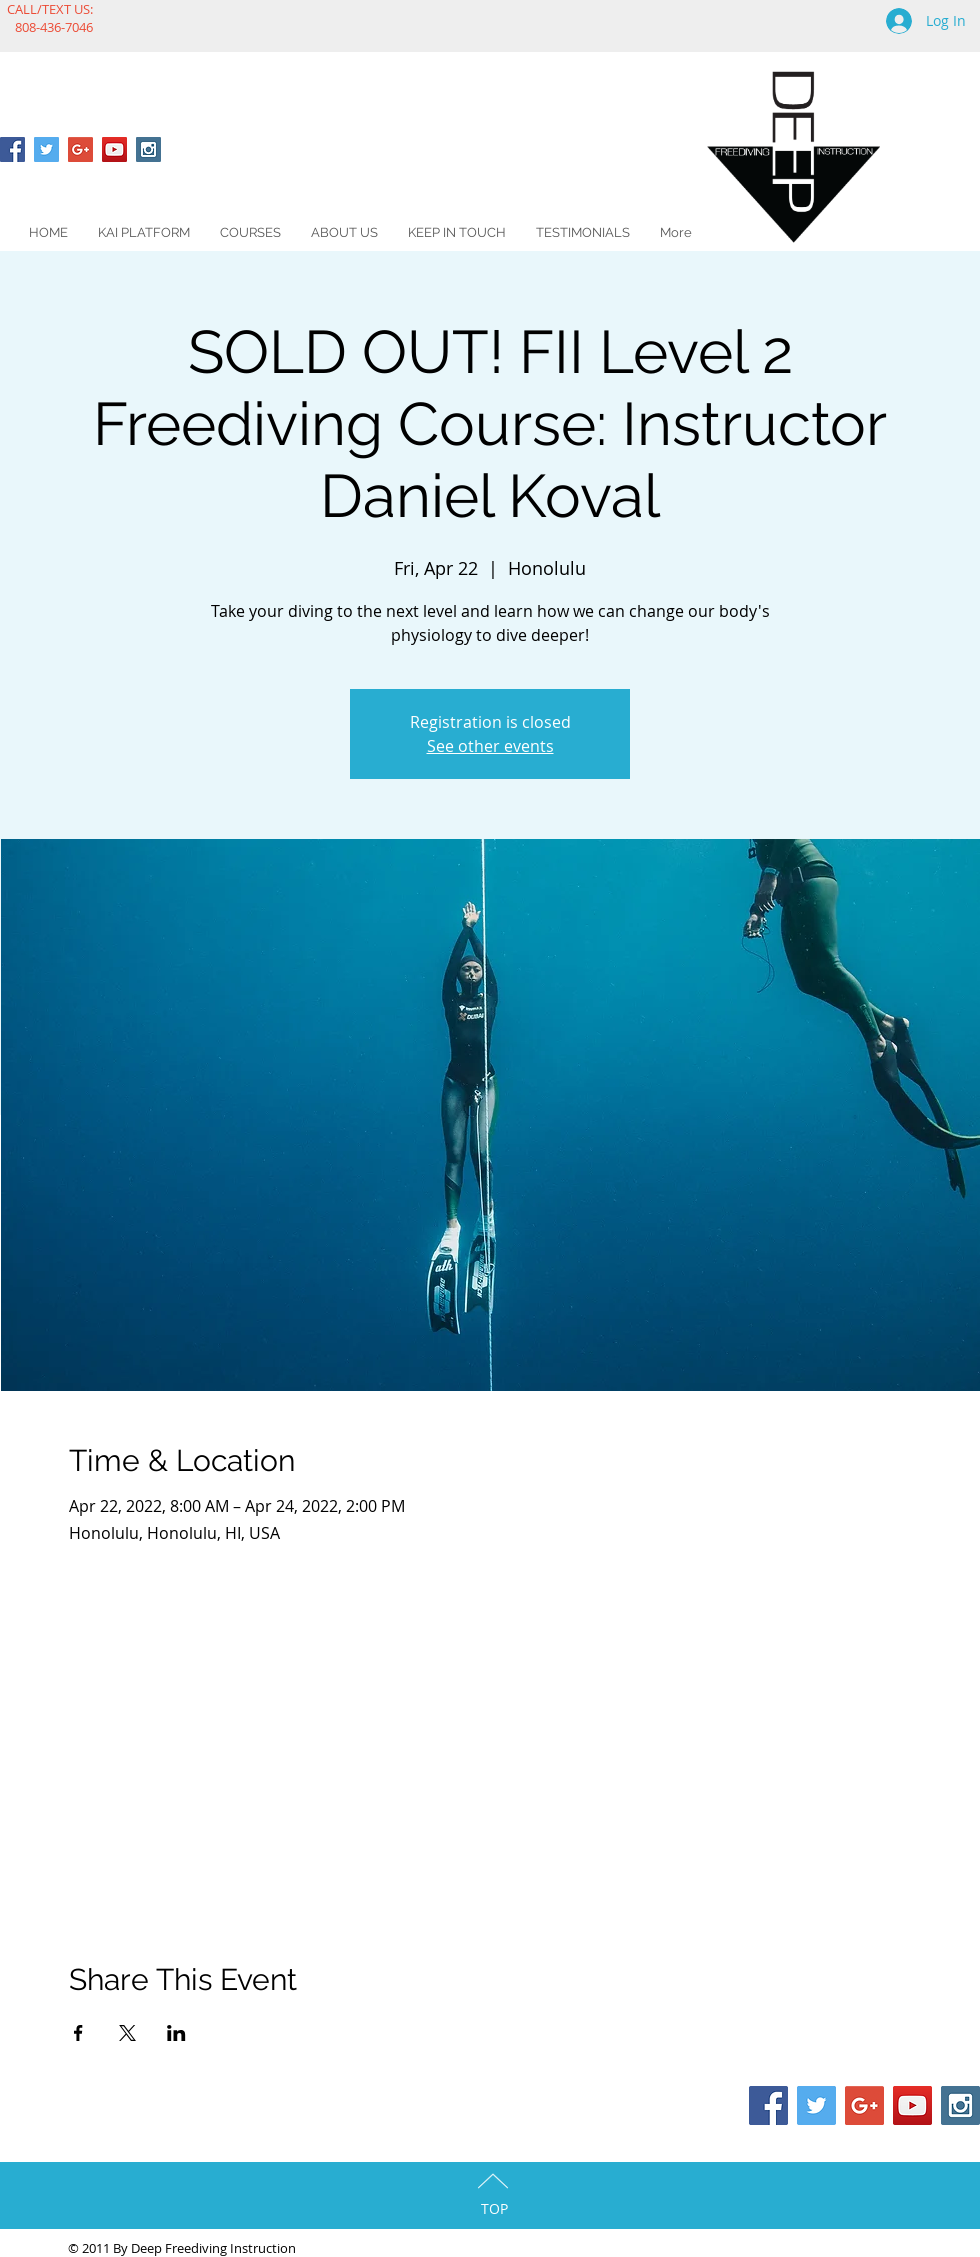 The image size is (980, 2257). Describe the element at coordinates (176, 2033) in the screenshot. I see `[Share event on LinkedIn]` at that location.